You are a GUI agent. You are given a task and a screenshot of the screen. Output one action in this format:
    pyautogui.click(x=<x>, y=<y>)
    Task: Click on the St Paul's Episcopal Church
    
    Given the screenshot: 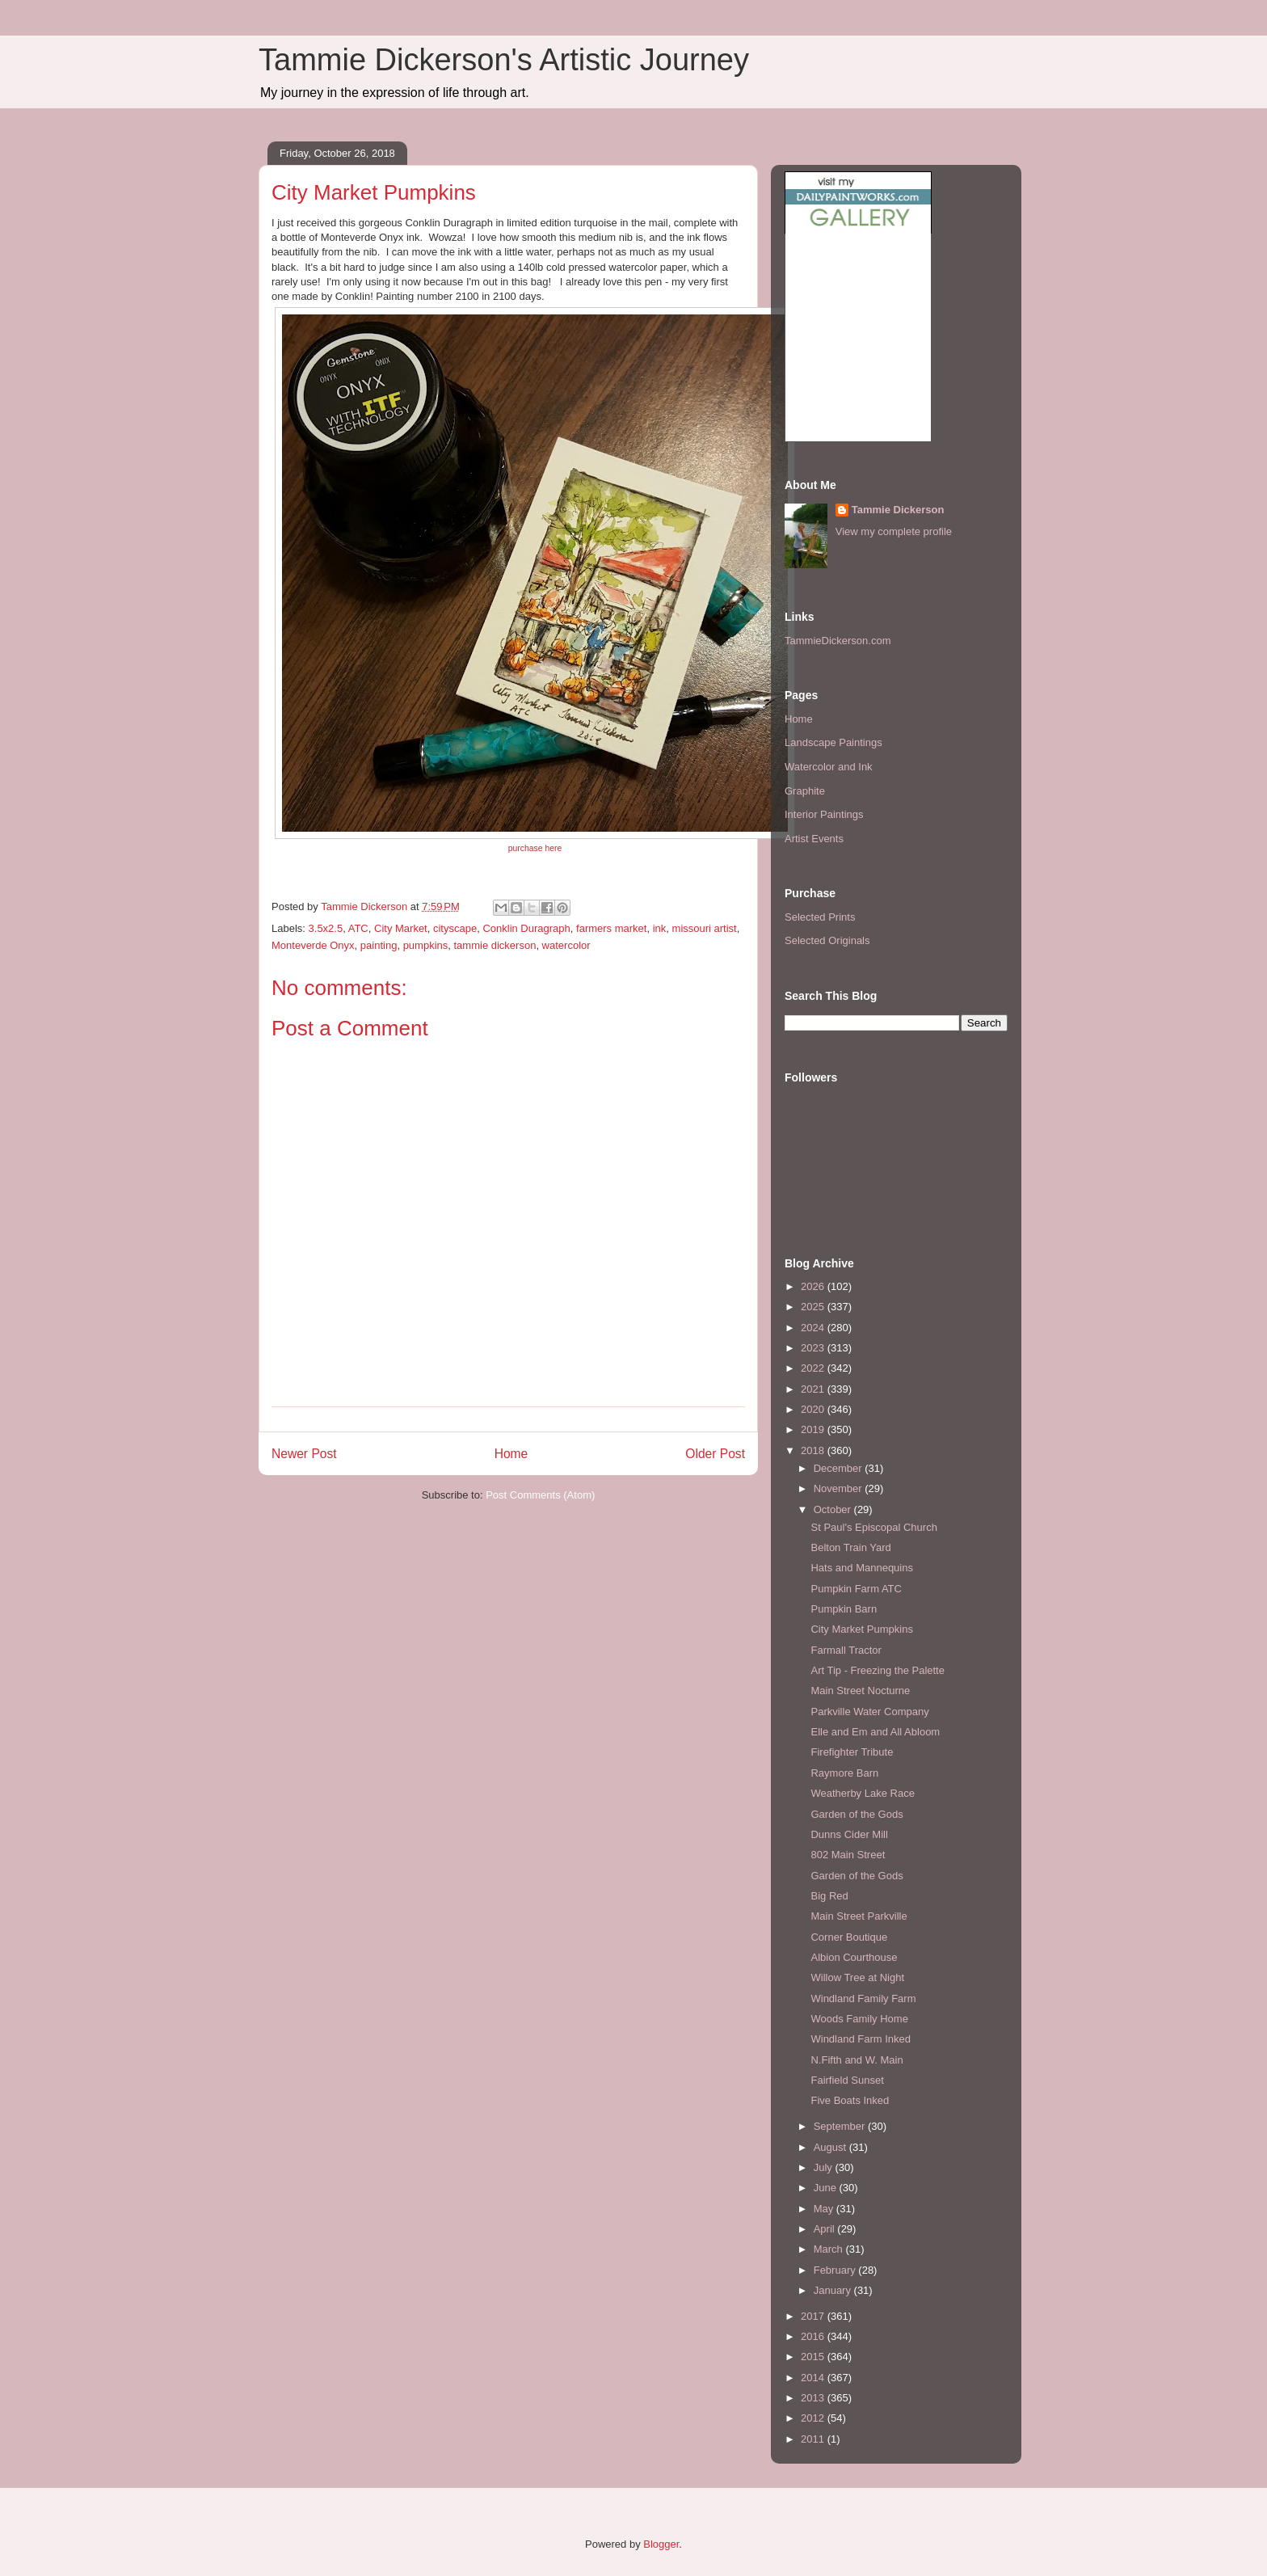 What is the action you would take?
    pyautogui.click(x=873, y=1527)
    